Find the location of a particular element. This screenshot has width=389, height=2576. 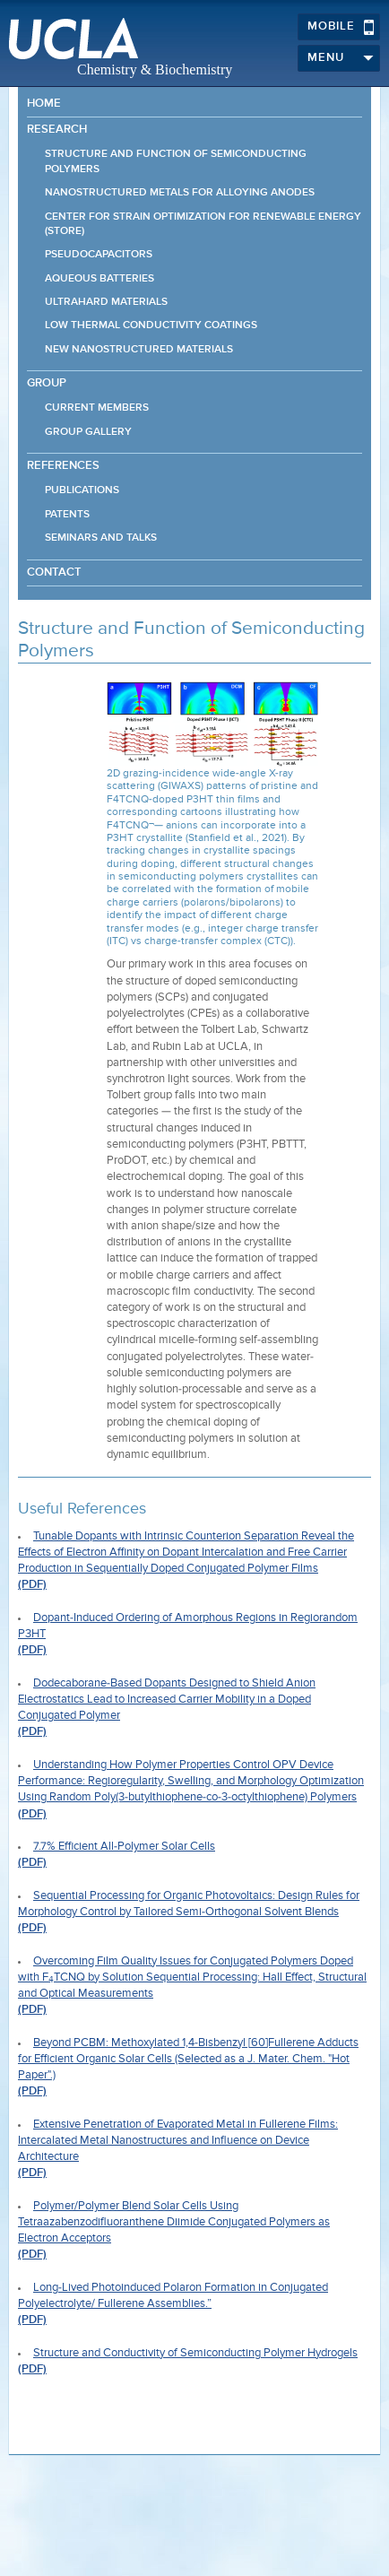

Publications is located at coordinates (82, 490).